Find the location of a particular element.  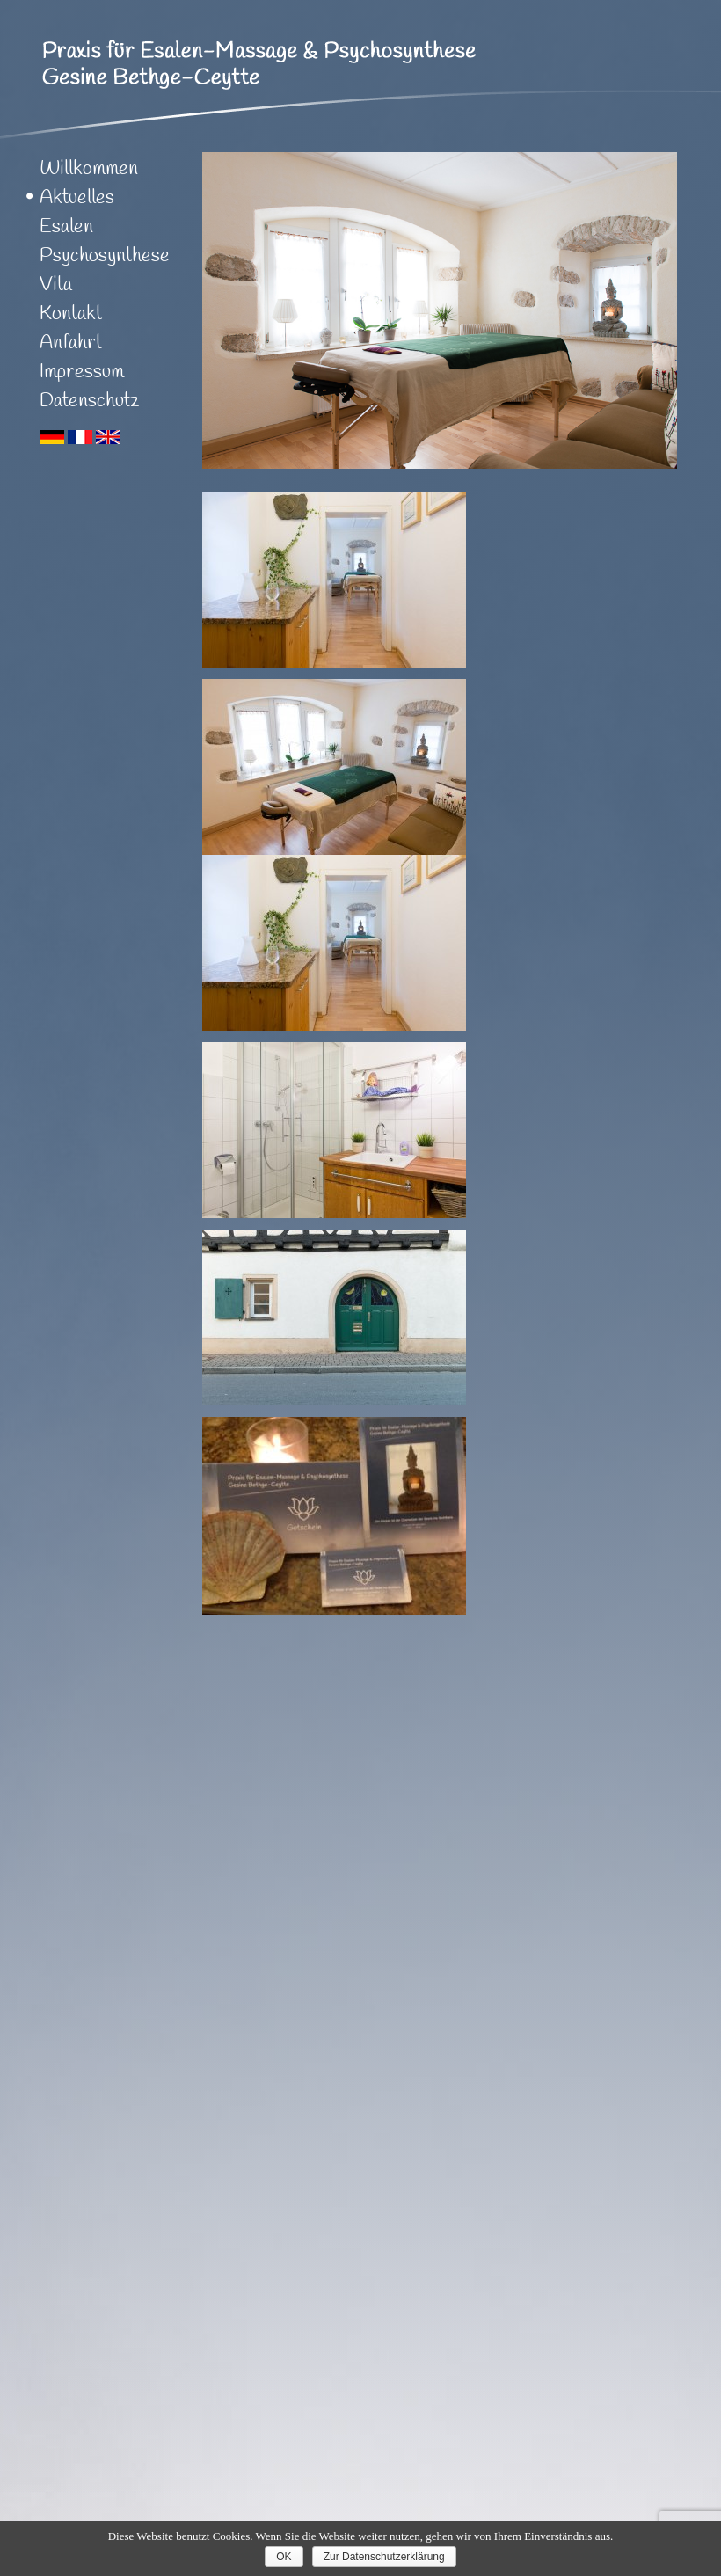

Anfahrt is located at coordinates (71, 343).